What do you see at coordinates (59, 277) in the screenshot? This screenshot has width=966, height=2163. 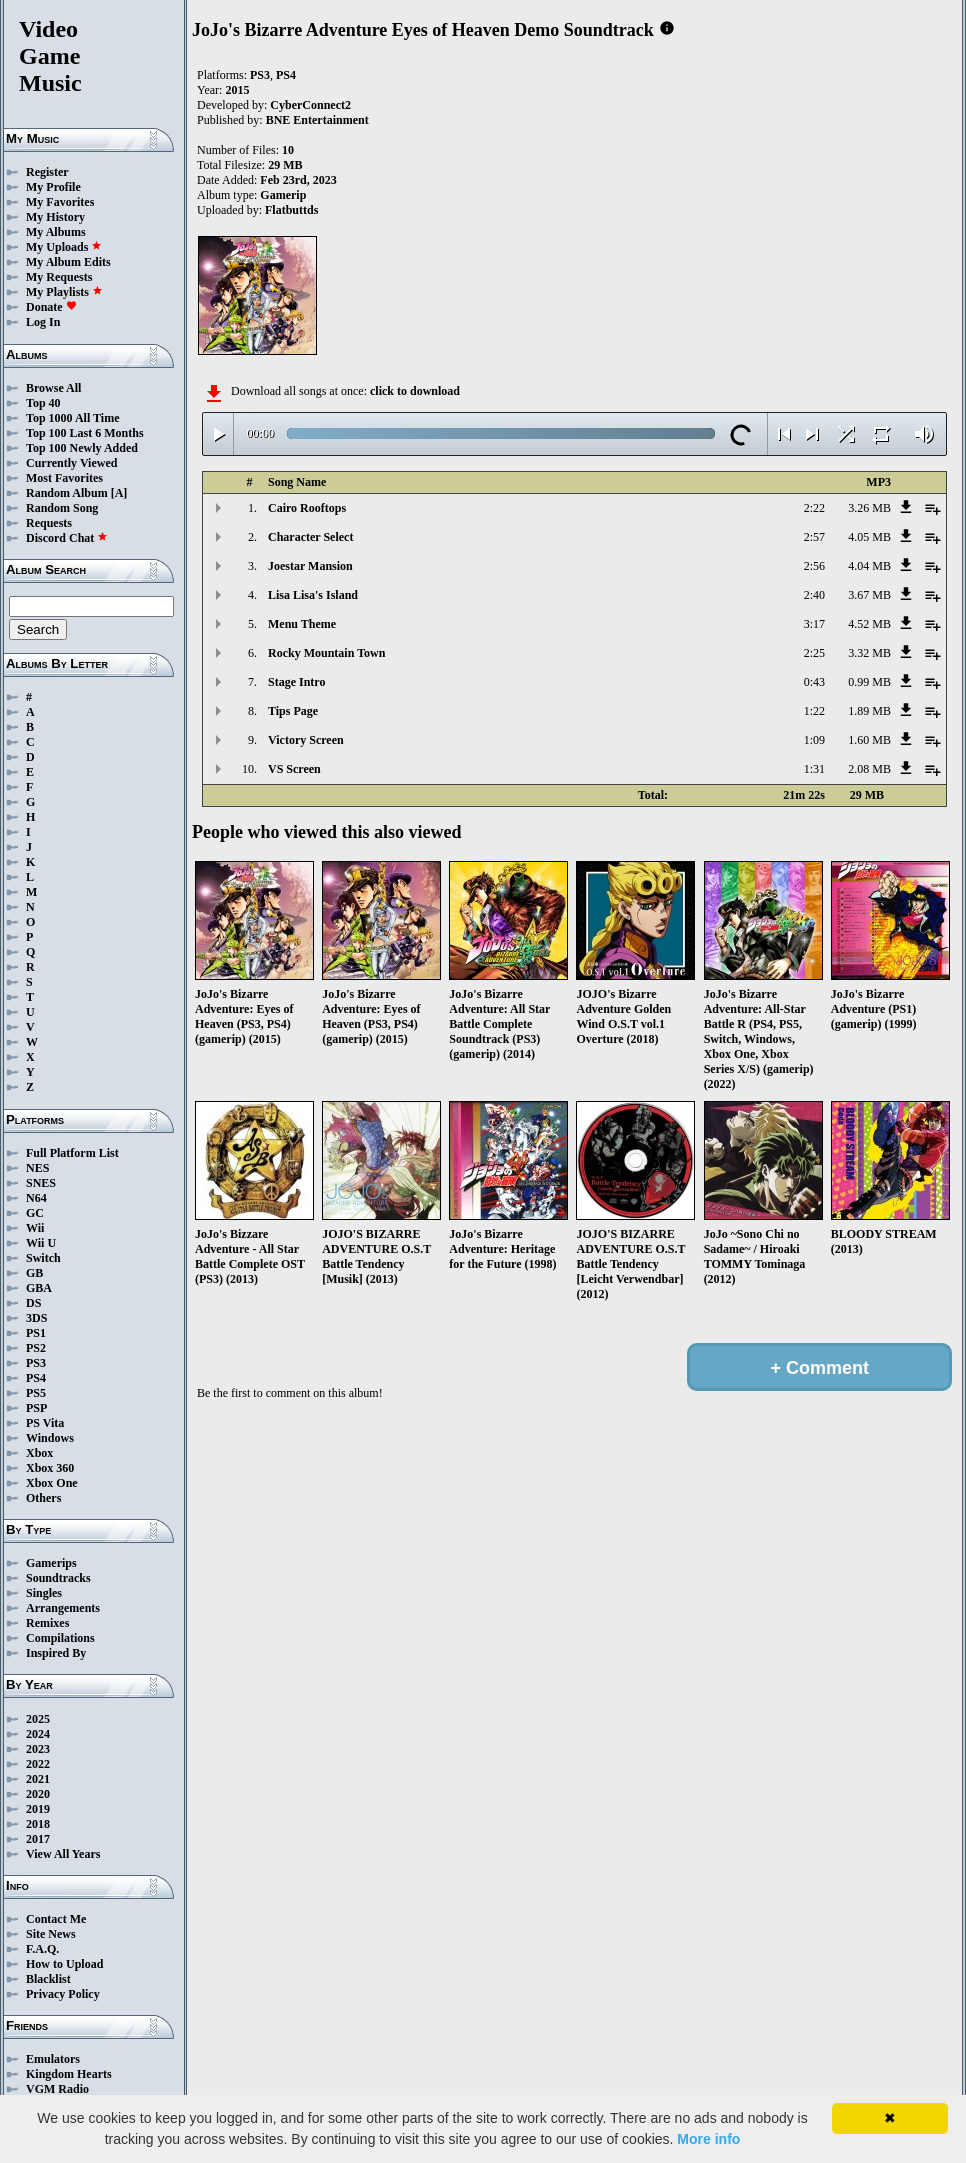 I see `My Requests` at bounding box center [59, 277].